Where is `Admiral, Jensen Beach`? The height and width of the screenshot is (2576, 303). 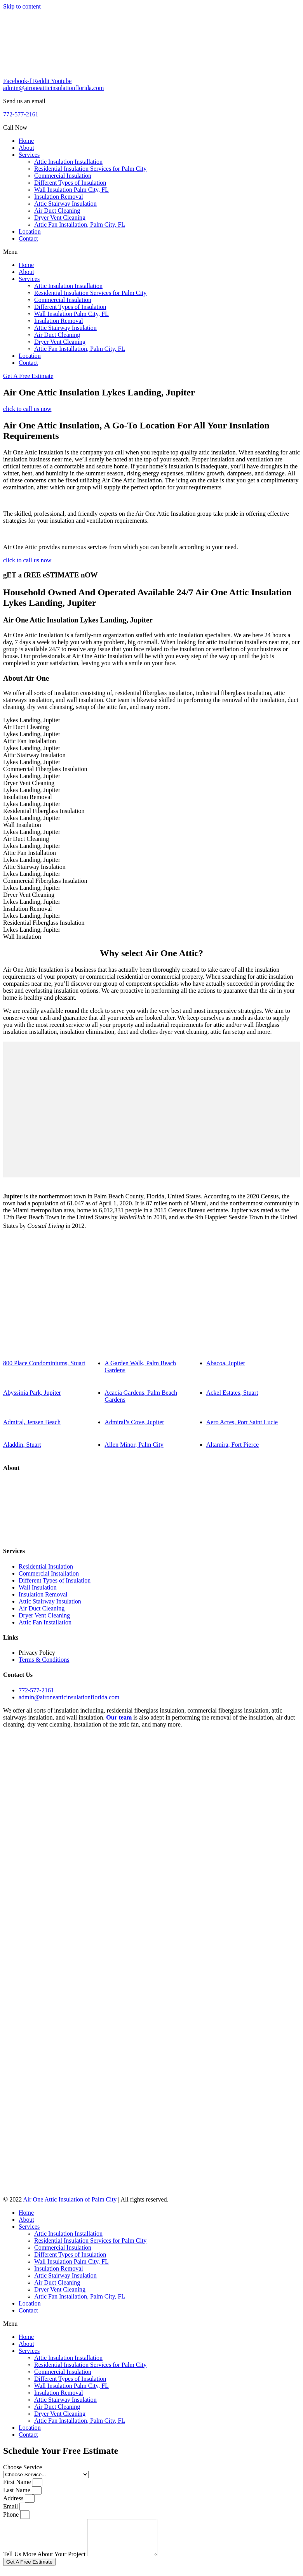
Admiral, Jensen Beach is located at coordinates (32, 1422).